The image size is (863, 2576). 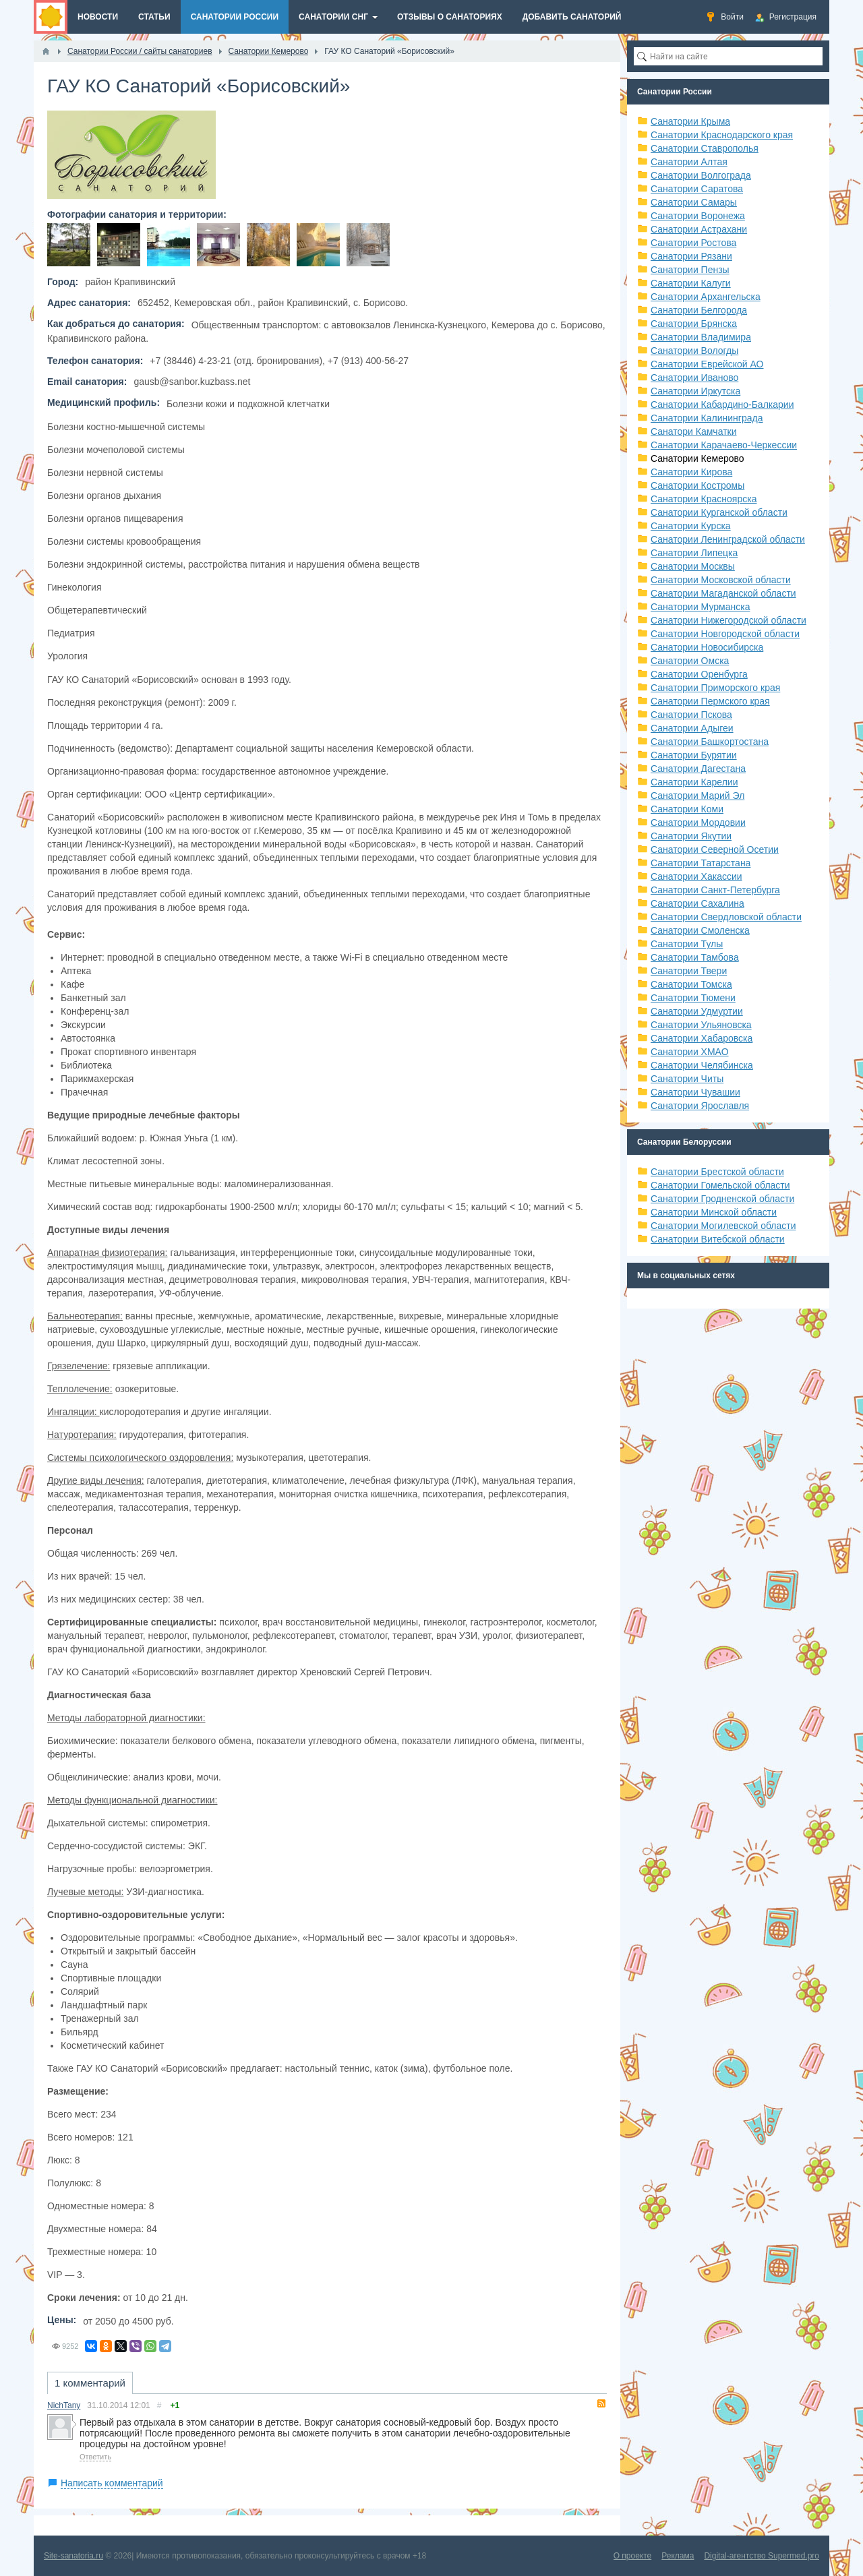 What do you see at coordinates (694, 782) in the screenshot?
I see `Санатории Карелии` at bounding box center [694, 782].